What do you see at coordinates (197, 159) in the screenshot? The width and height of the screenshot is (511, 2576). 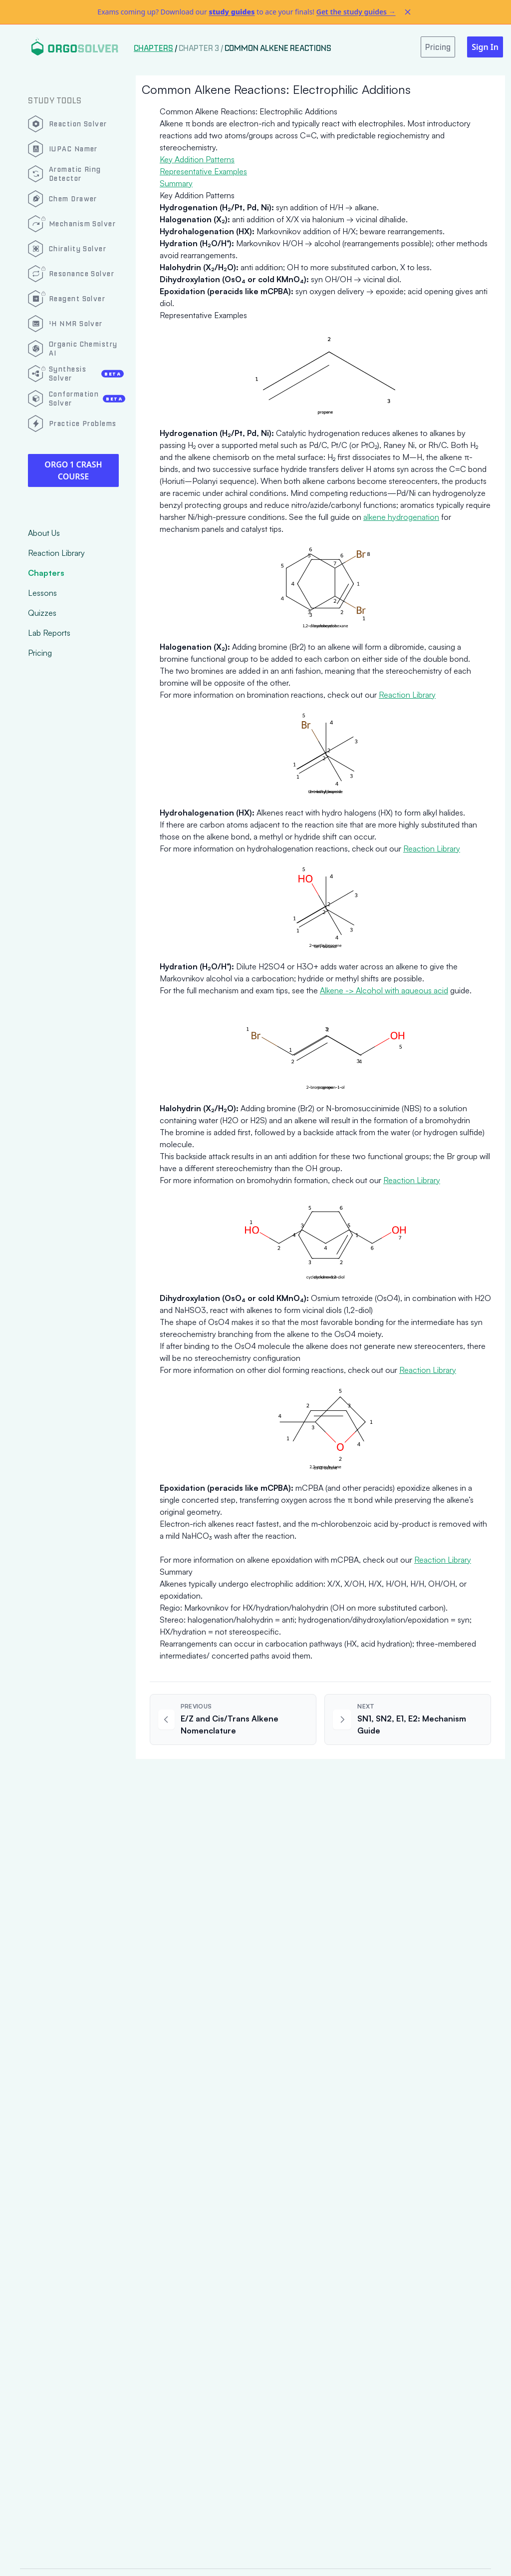 I see `Key Addition Patterns` at bounding box center [197, 159].